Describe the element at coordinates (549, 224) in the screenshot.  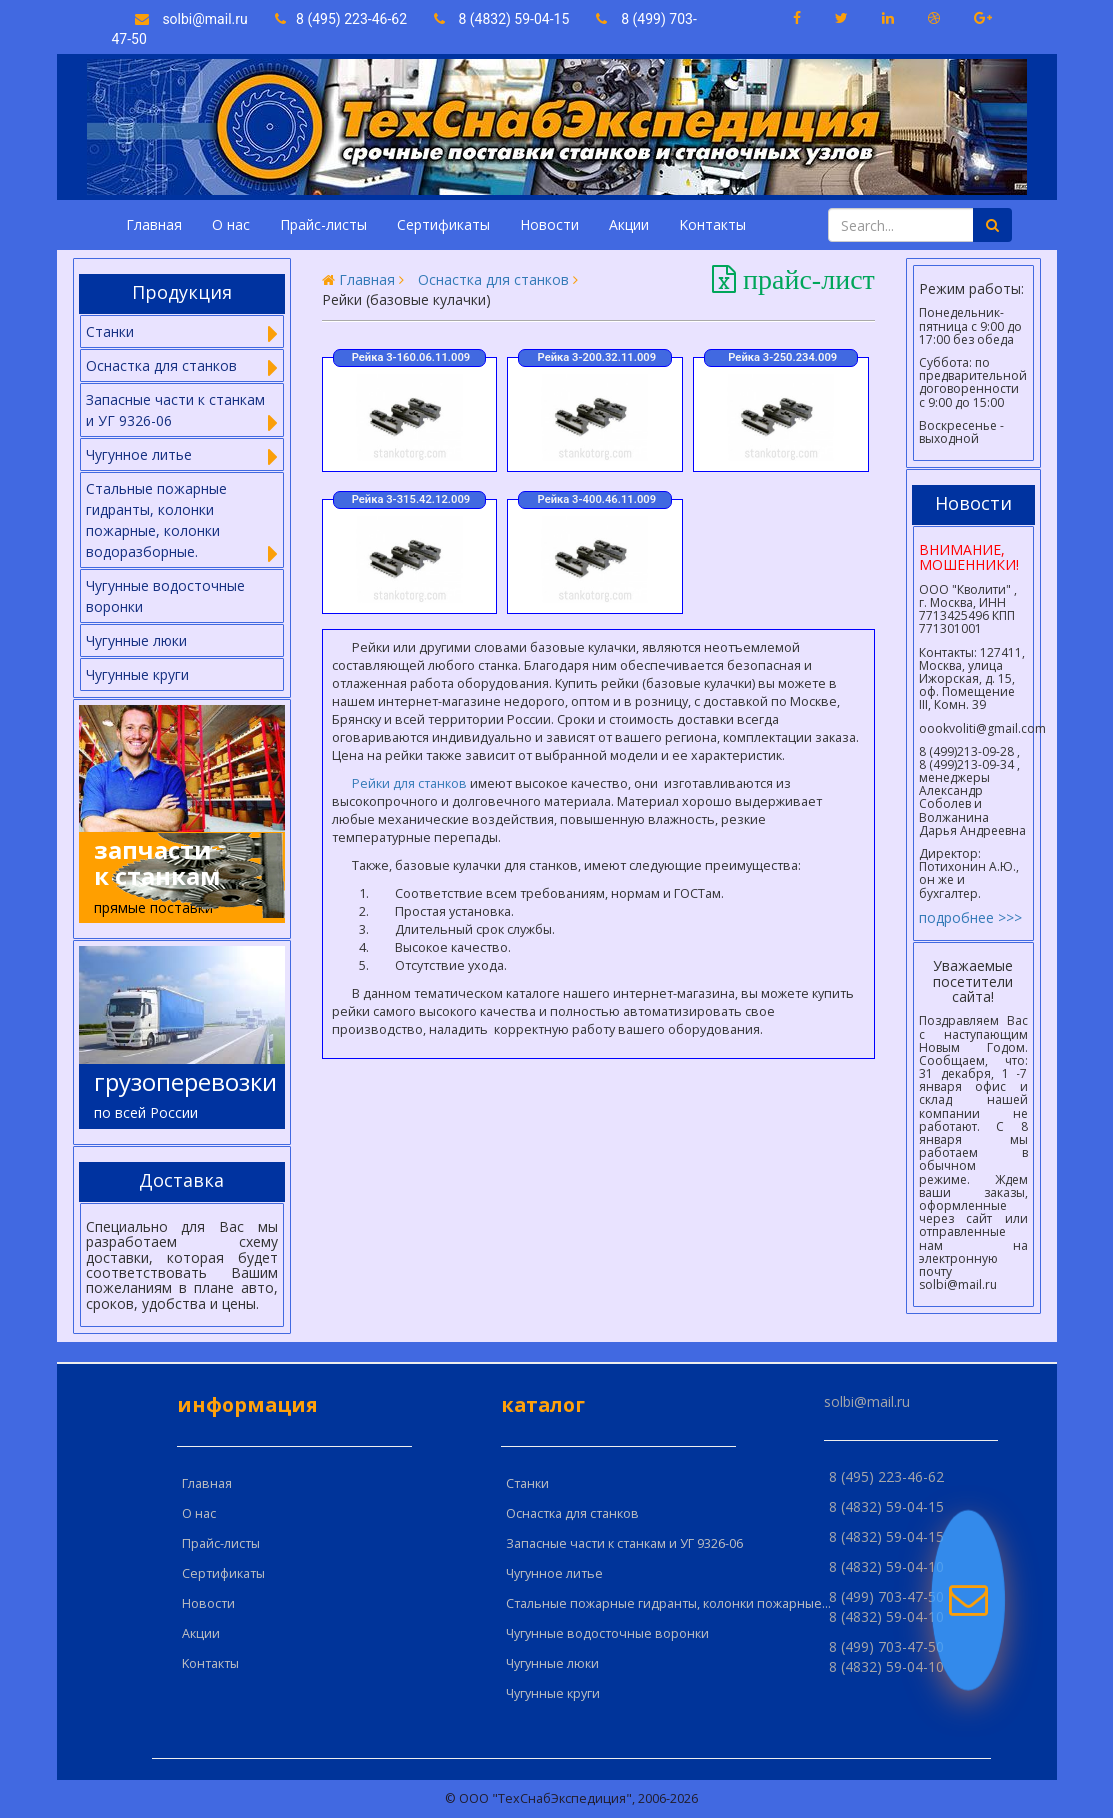
I see `Новости` at that location.